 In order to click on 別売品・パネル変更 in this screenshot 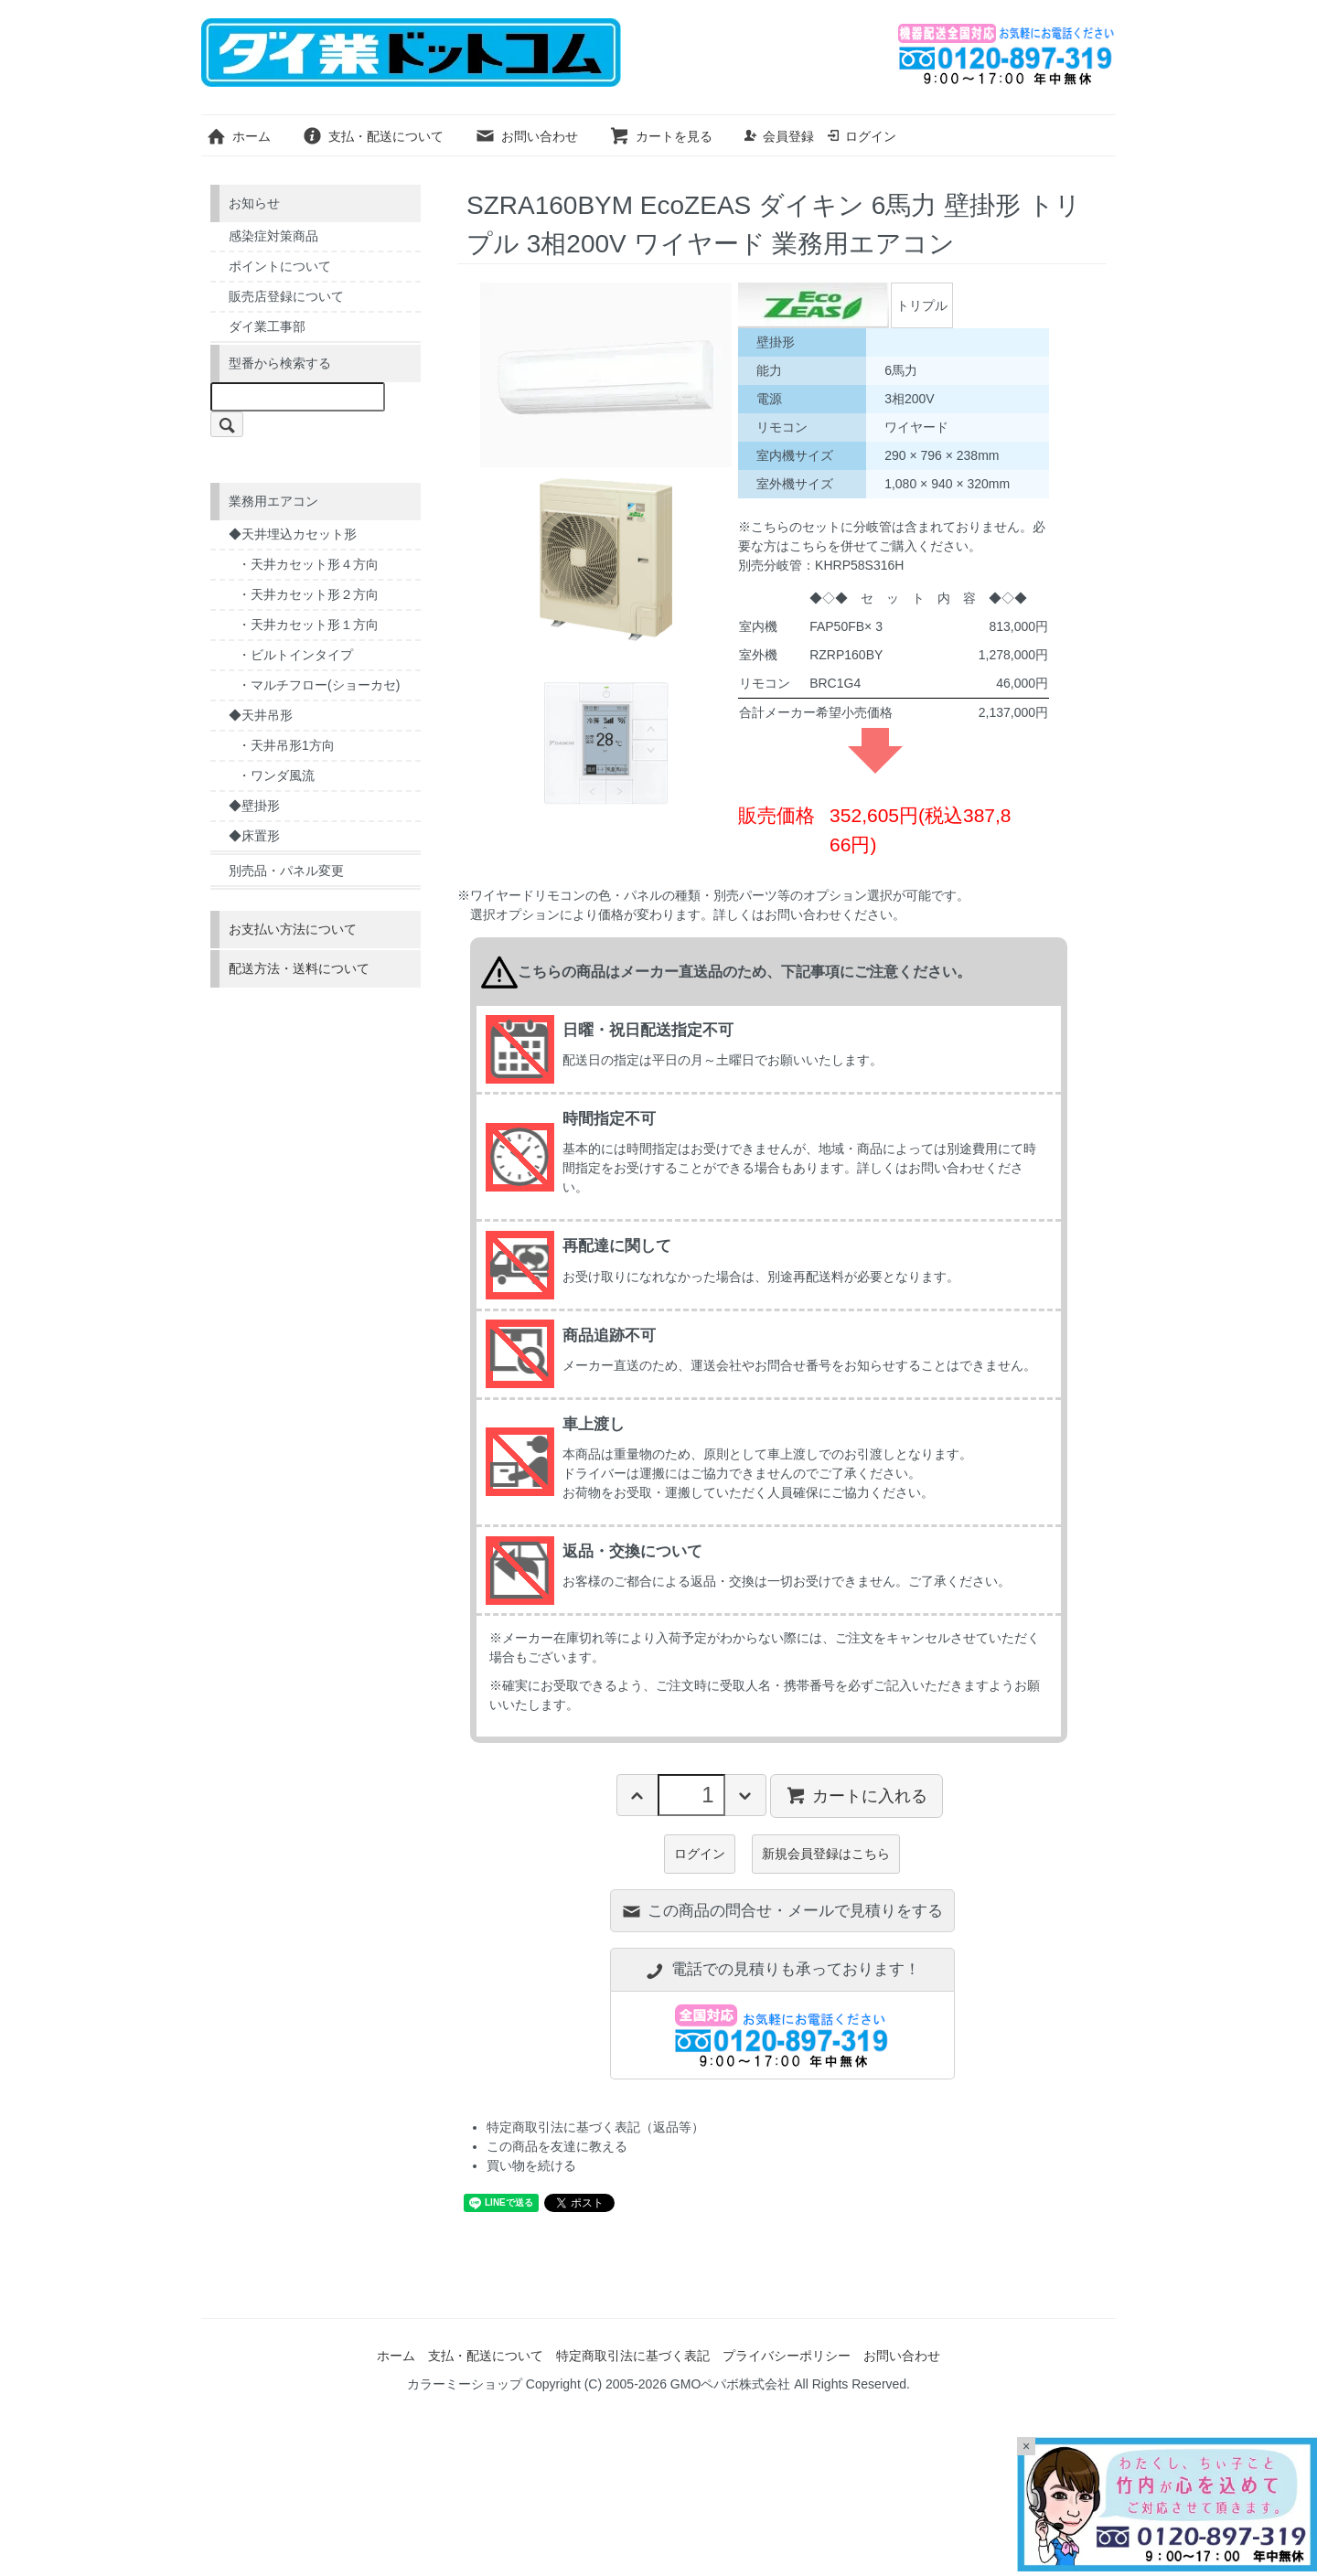, I will do `click(286, 870)`.